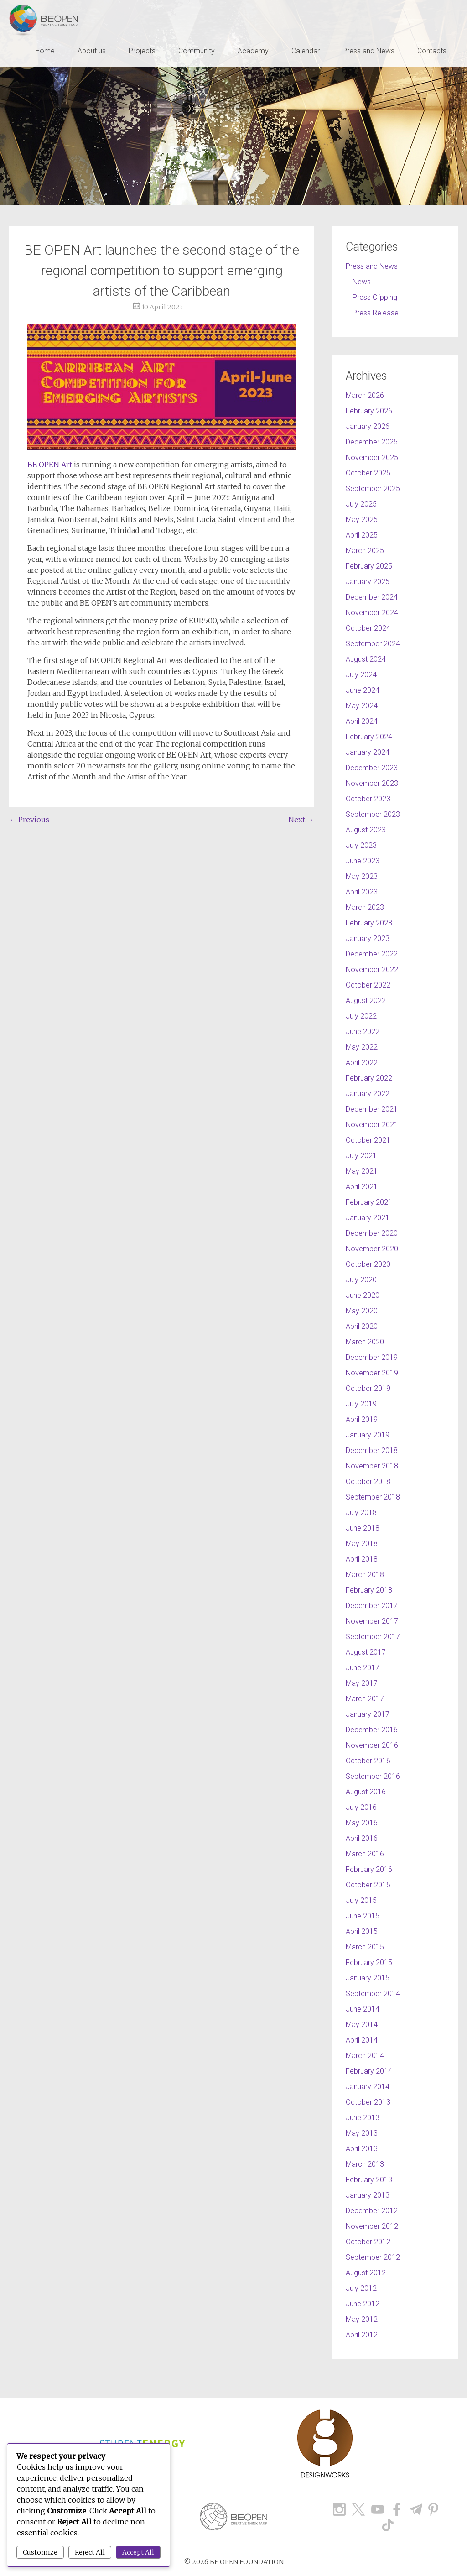 This screenshot has height=2576, width=467. I want to click on July 2021, so click(361, 1155).